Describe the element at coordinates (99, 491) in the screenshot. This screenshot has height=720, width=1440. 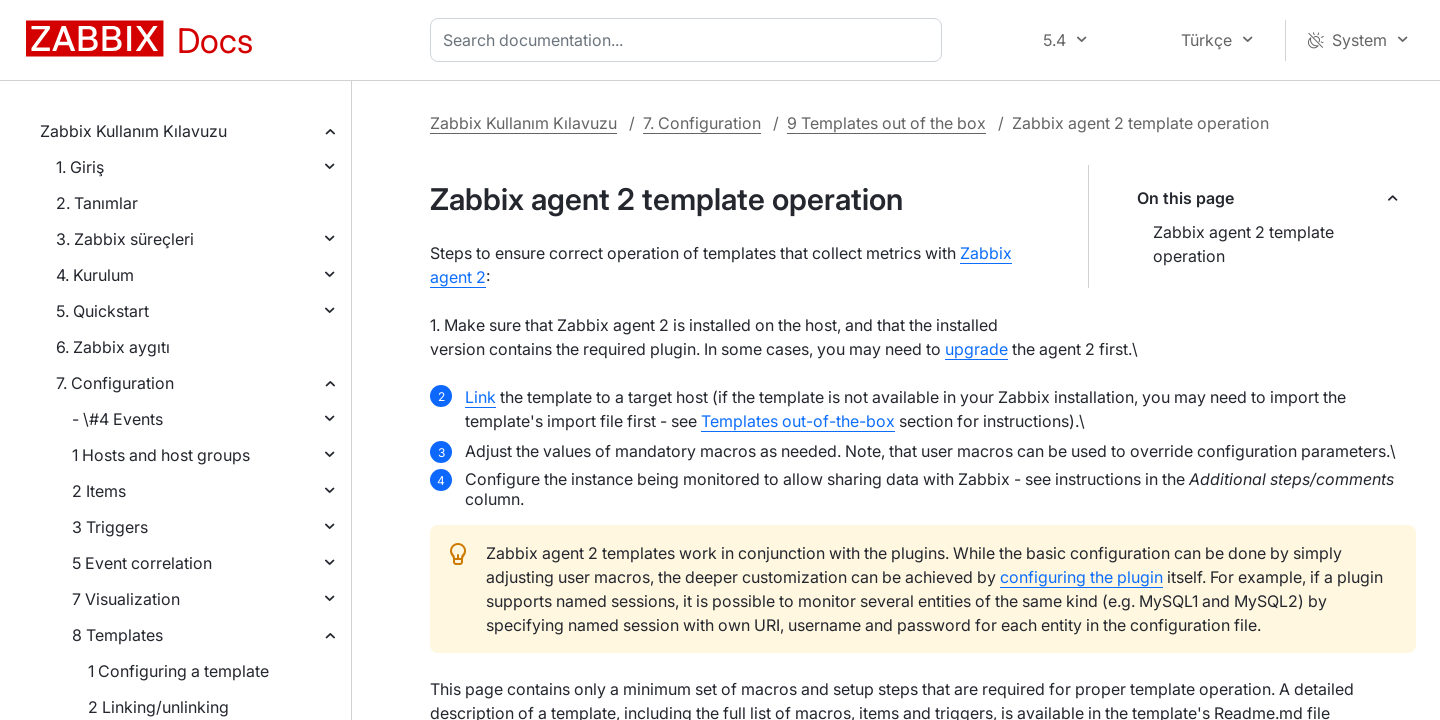
I see `2 Items` at that location.